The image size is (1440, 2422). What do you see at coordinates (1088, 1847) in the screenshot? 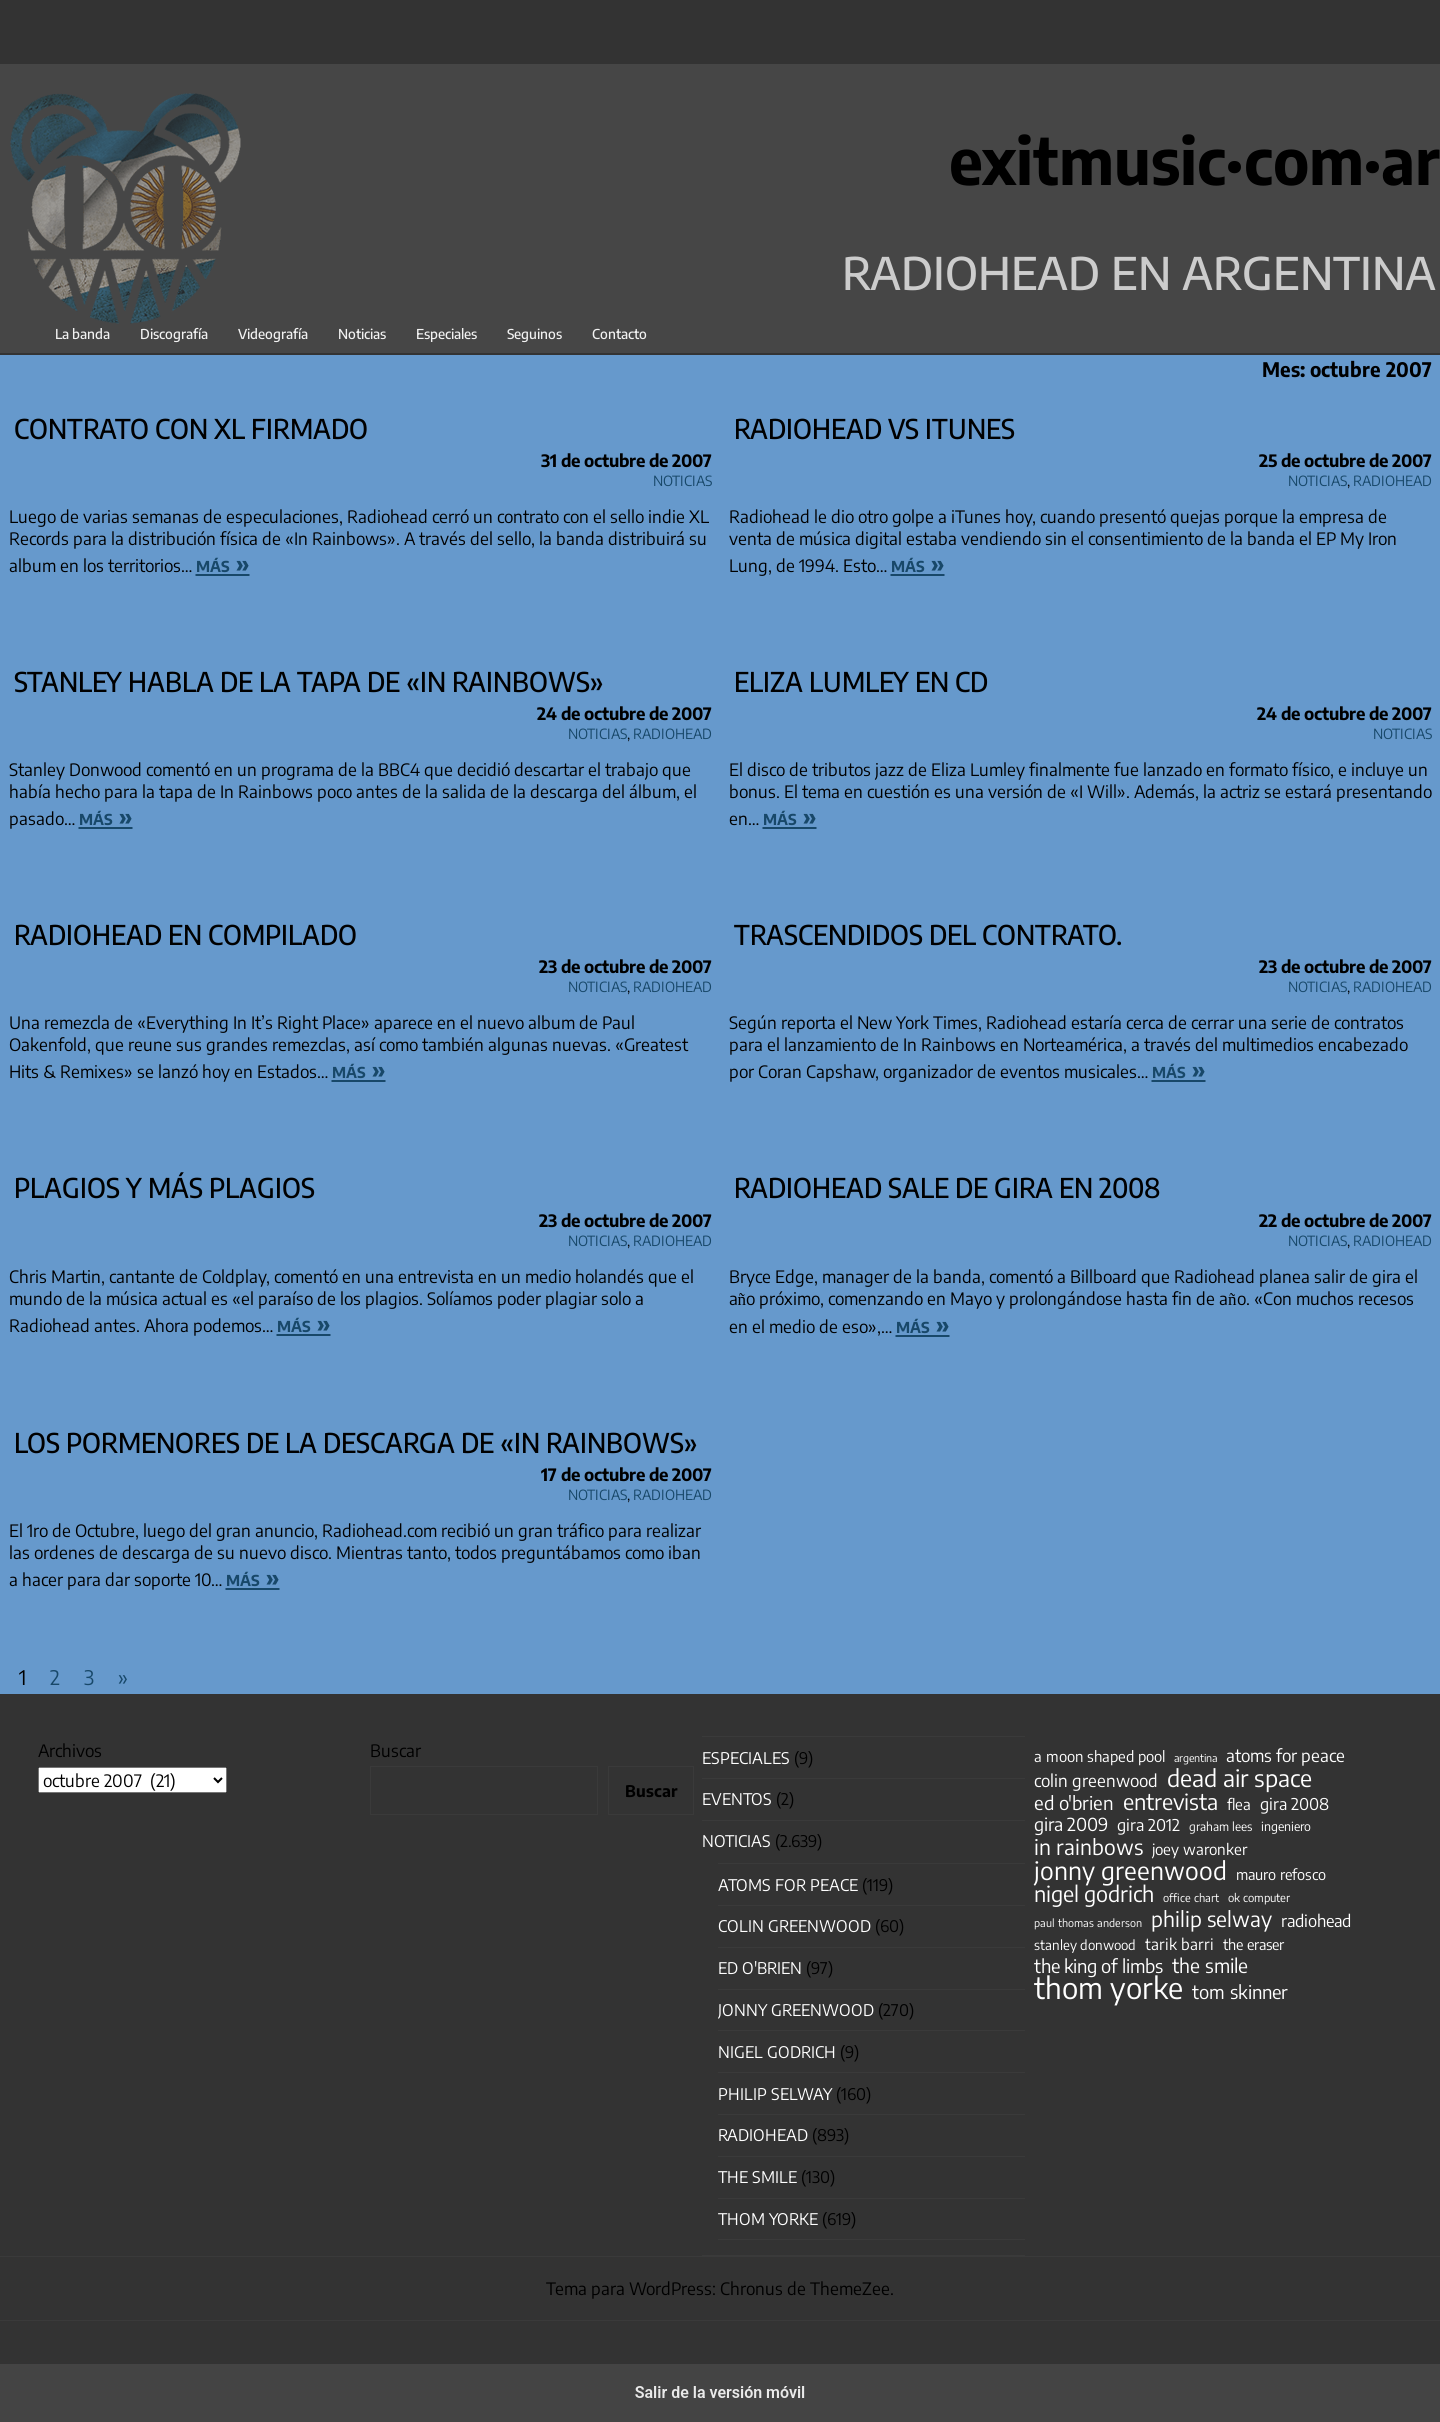
I see `in rainbows [in rainbows (180 elementos)]` at bounding box center [1088, 1847].